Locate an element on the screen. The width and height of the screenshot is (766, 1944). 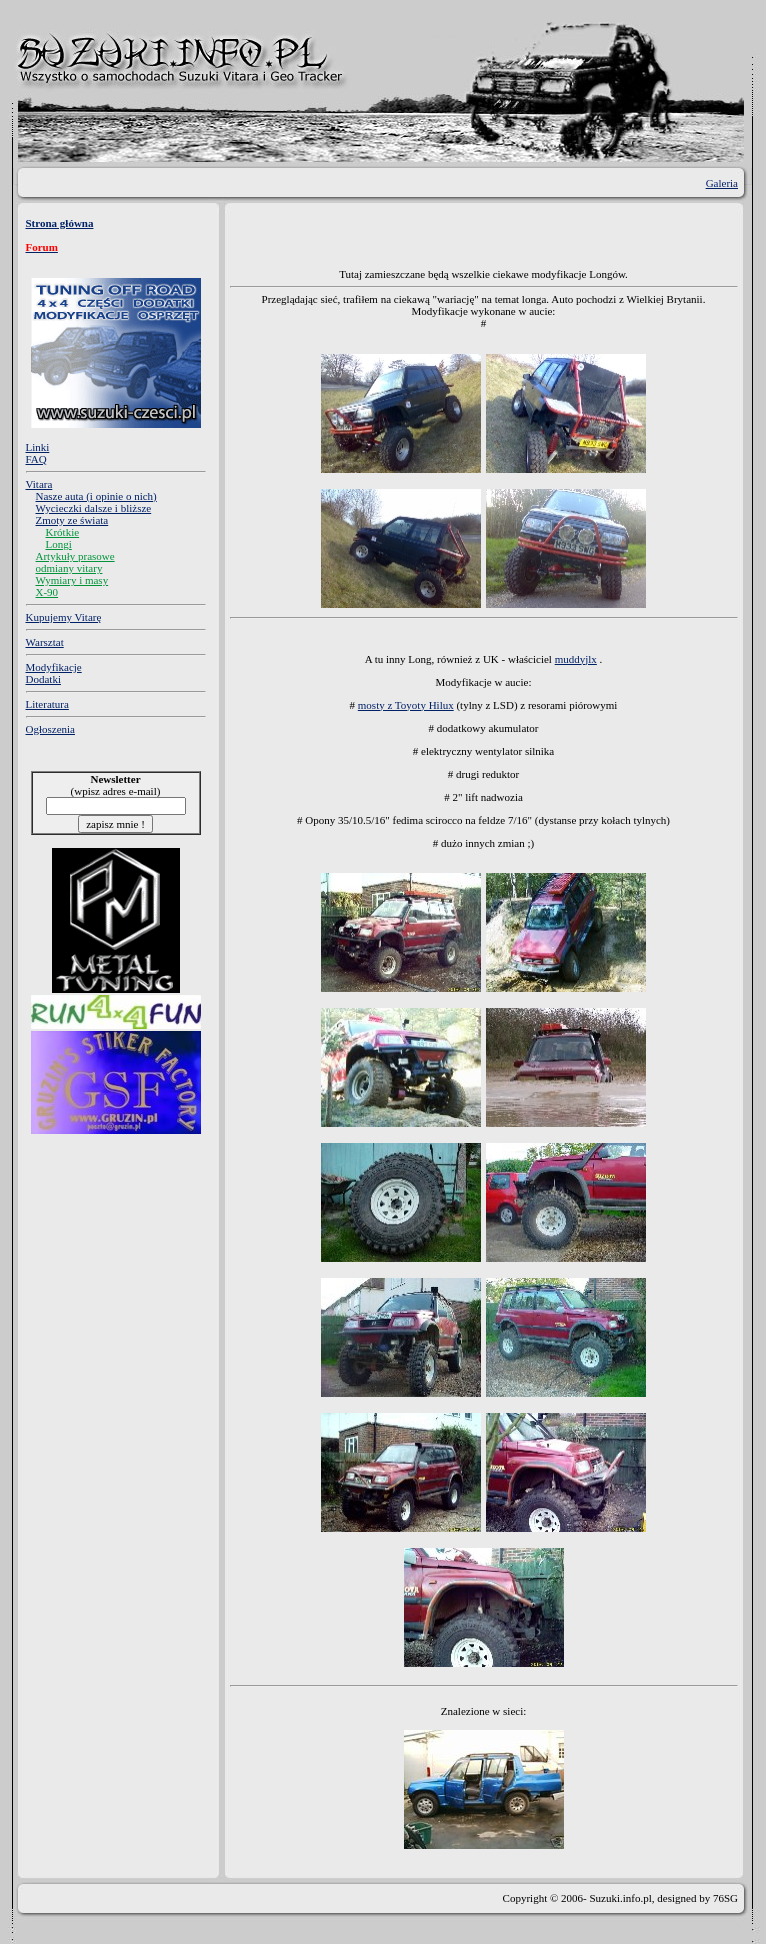
Galeria is located at coordinates (722, 183).